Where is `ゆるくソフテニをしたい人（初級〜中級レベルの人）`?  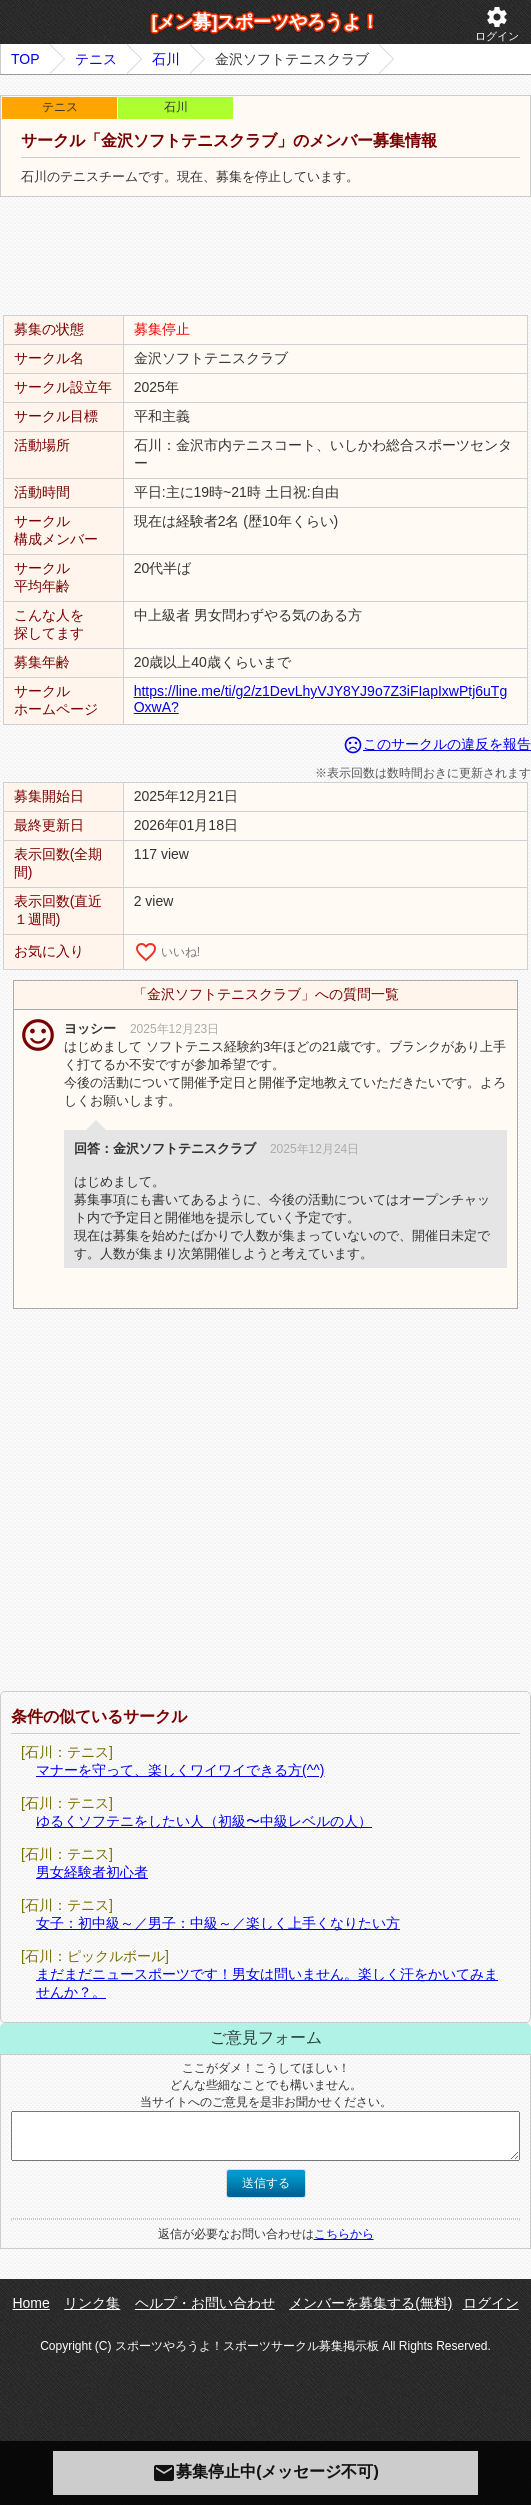 ゆるくソフテニをしたい人（初級〜中級レベルの人） is located at coordinates (204, 1821).